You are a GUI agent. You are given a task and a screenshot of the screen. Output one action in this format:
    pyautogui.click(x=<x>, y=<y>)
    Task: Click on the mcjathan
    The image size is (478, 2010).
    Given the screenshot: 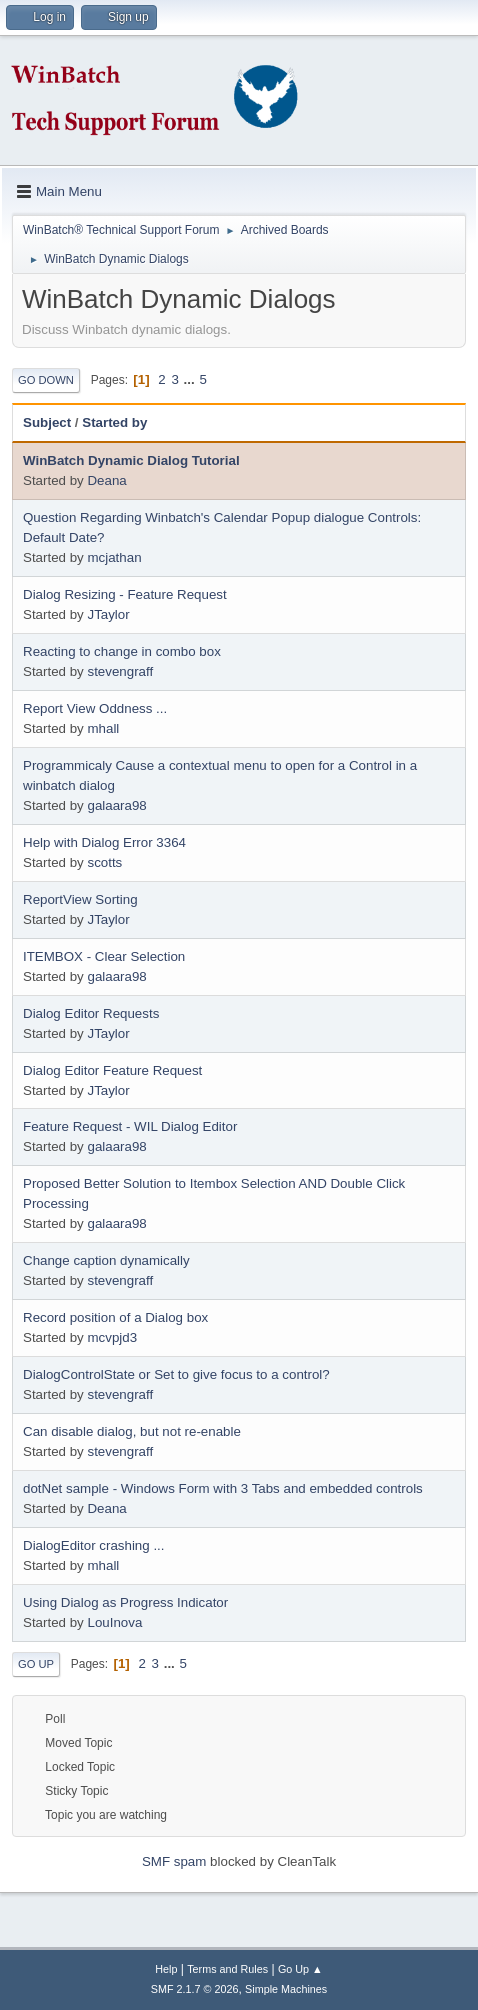 What is the action you would take?
    pyautogui.click(x=114, y=557)
    